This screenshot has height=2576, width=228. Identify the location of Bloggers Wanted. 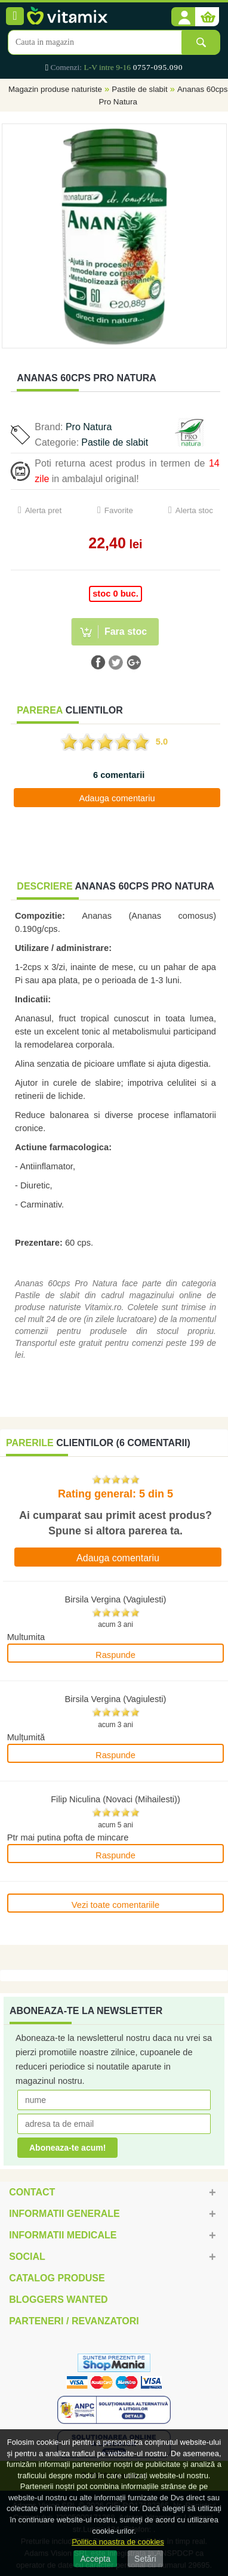
(58, 2299).